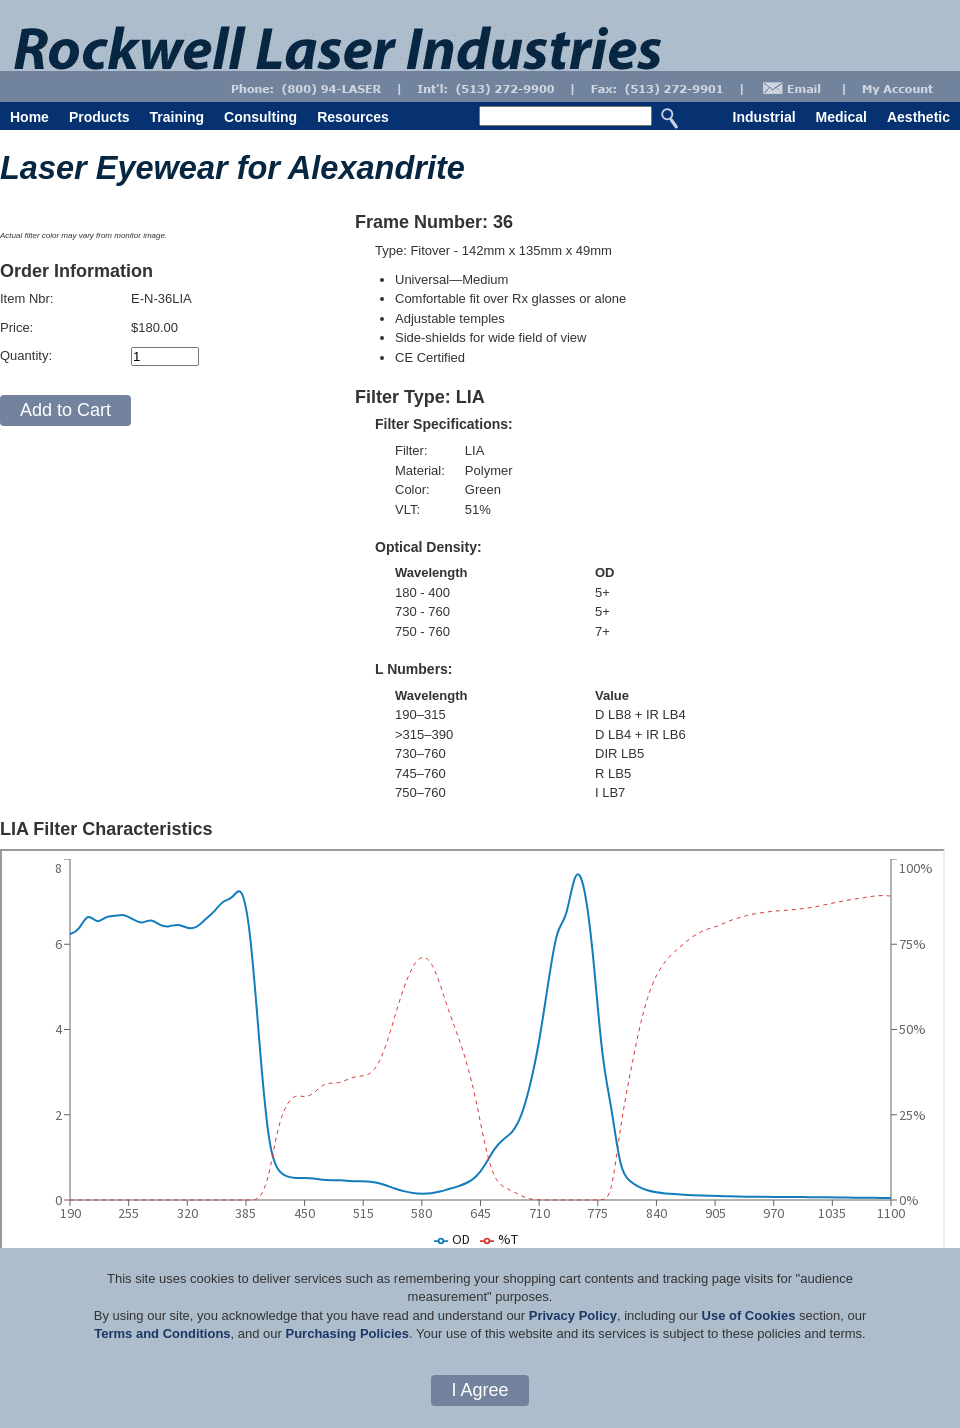 Image resolution: width=960 pixels, height=1428 pixels. What do you see at coordinates (347, 1333) in the screenshot?
I see `Purchasing Policies` at bounding box center [347, 1333].